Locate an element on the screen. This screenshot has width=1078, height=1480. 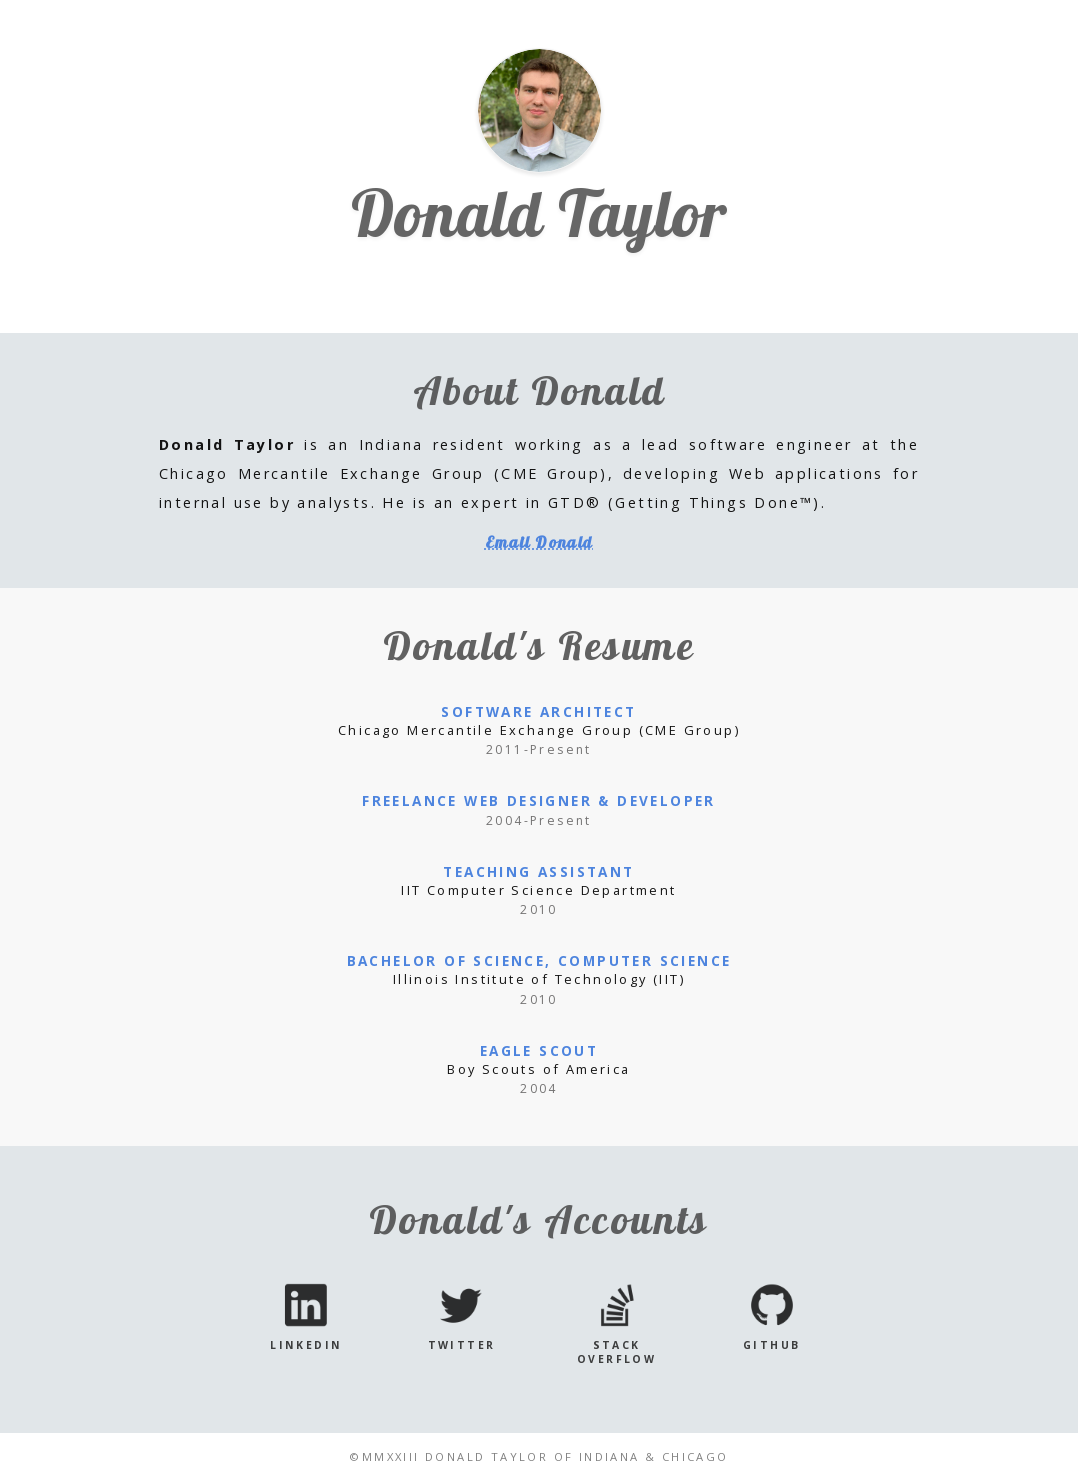
GTD® (Getting Things Done™) is located at coordinates (684, 502).